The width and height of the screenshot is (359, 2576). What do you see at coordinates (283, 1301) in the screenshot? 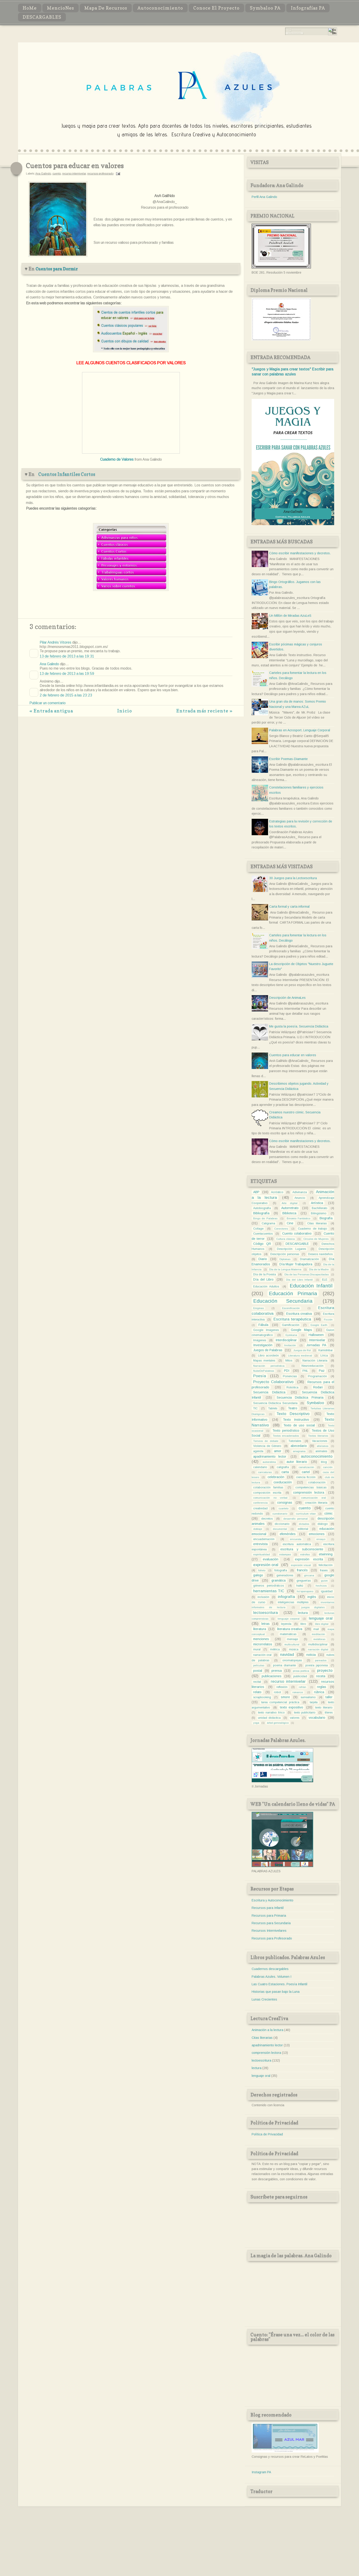
I see `Educación Secundaria` at bounding box center [283, 1301].